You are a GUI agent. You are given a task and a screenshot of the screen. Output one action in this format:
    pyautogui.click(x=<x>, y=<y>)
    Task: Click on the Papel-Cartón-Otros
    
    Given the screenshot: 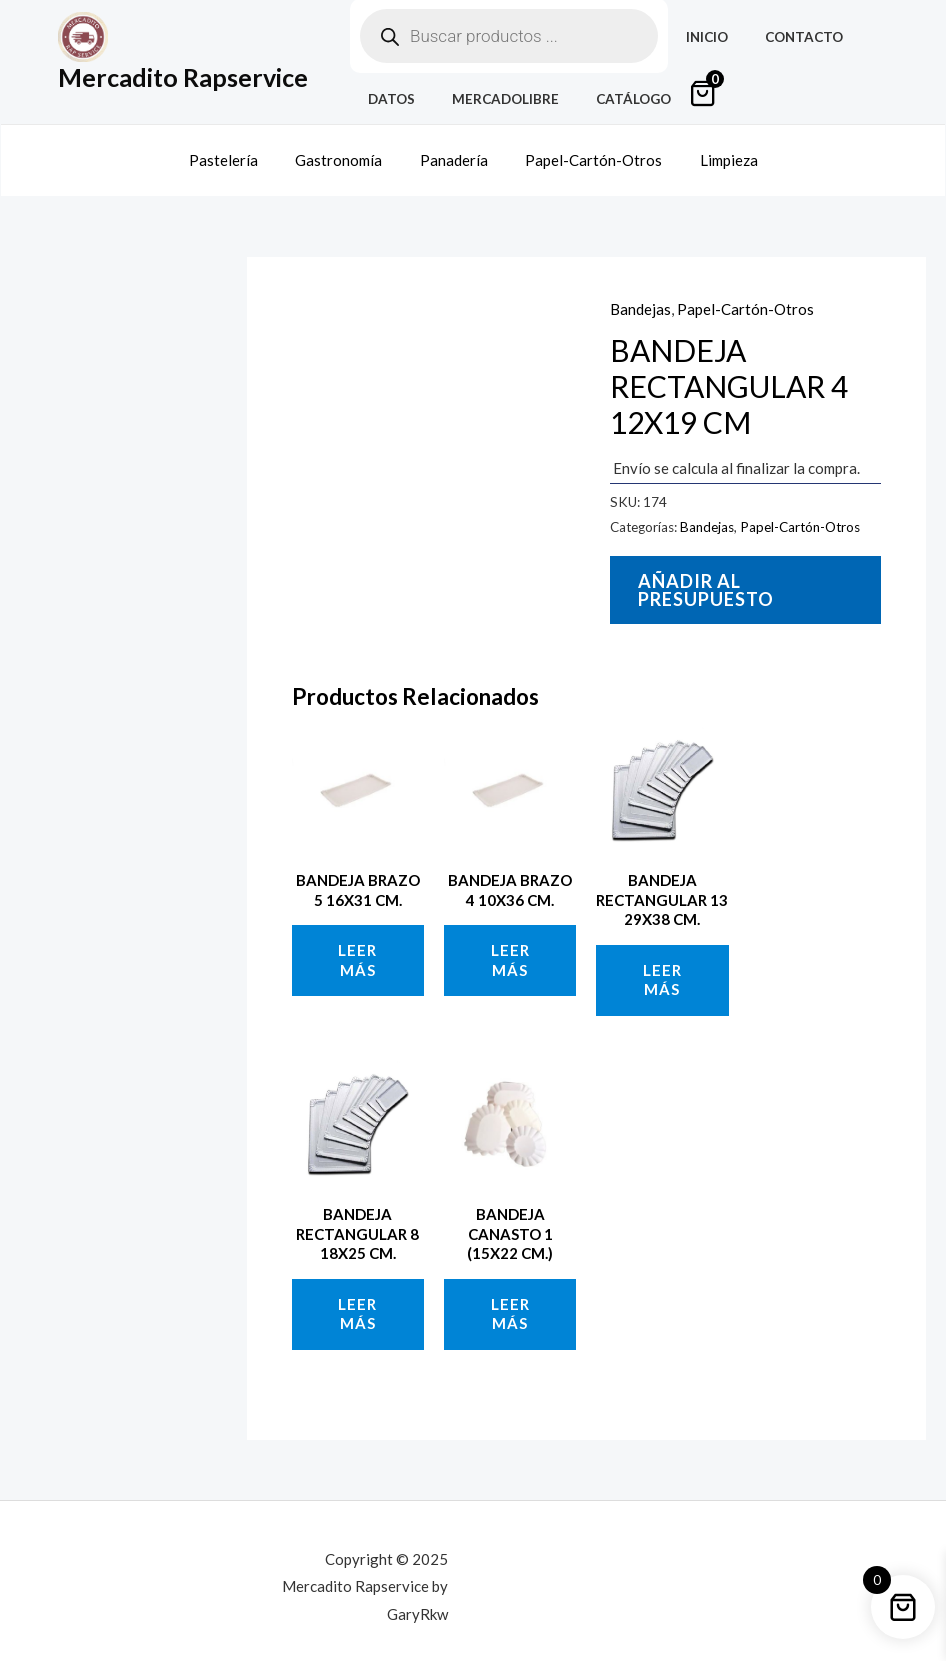 What is the action you would take?
    pyautogui.click(x=586, y=153)
    